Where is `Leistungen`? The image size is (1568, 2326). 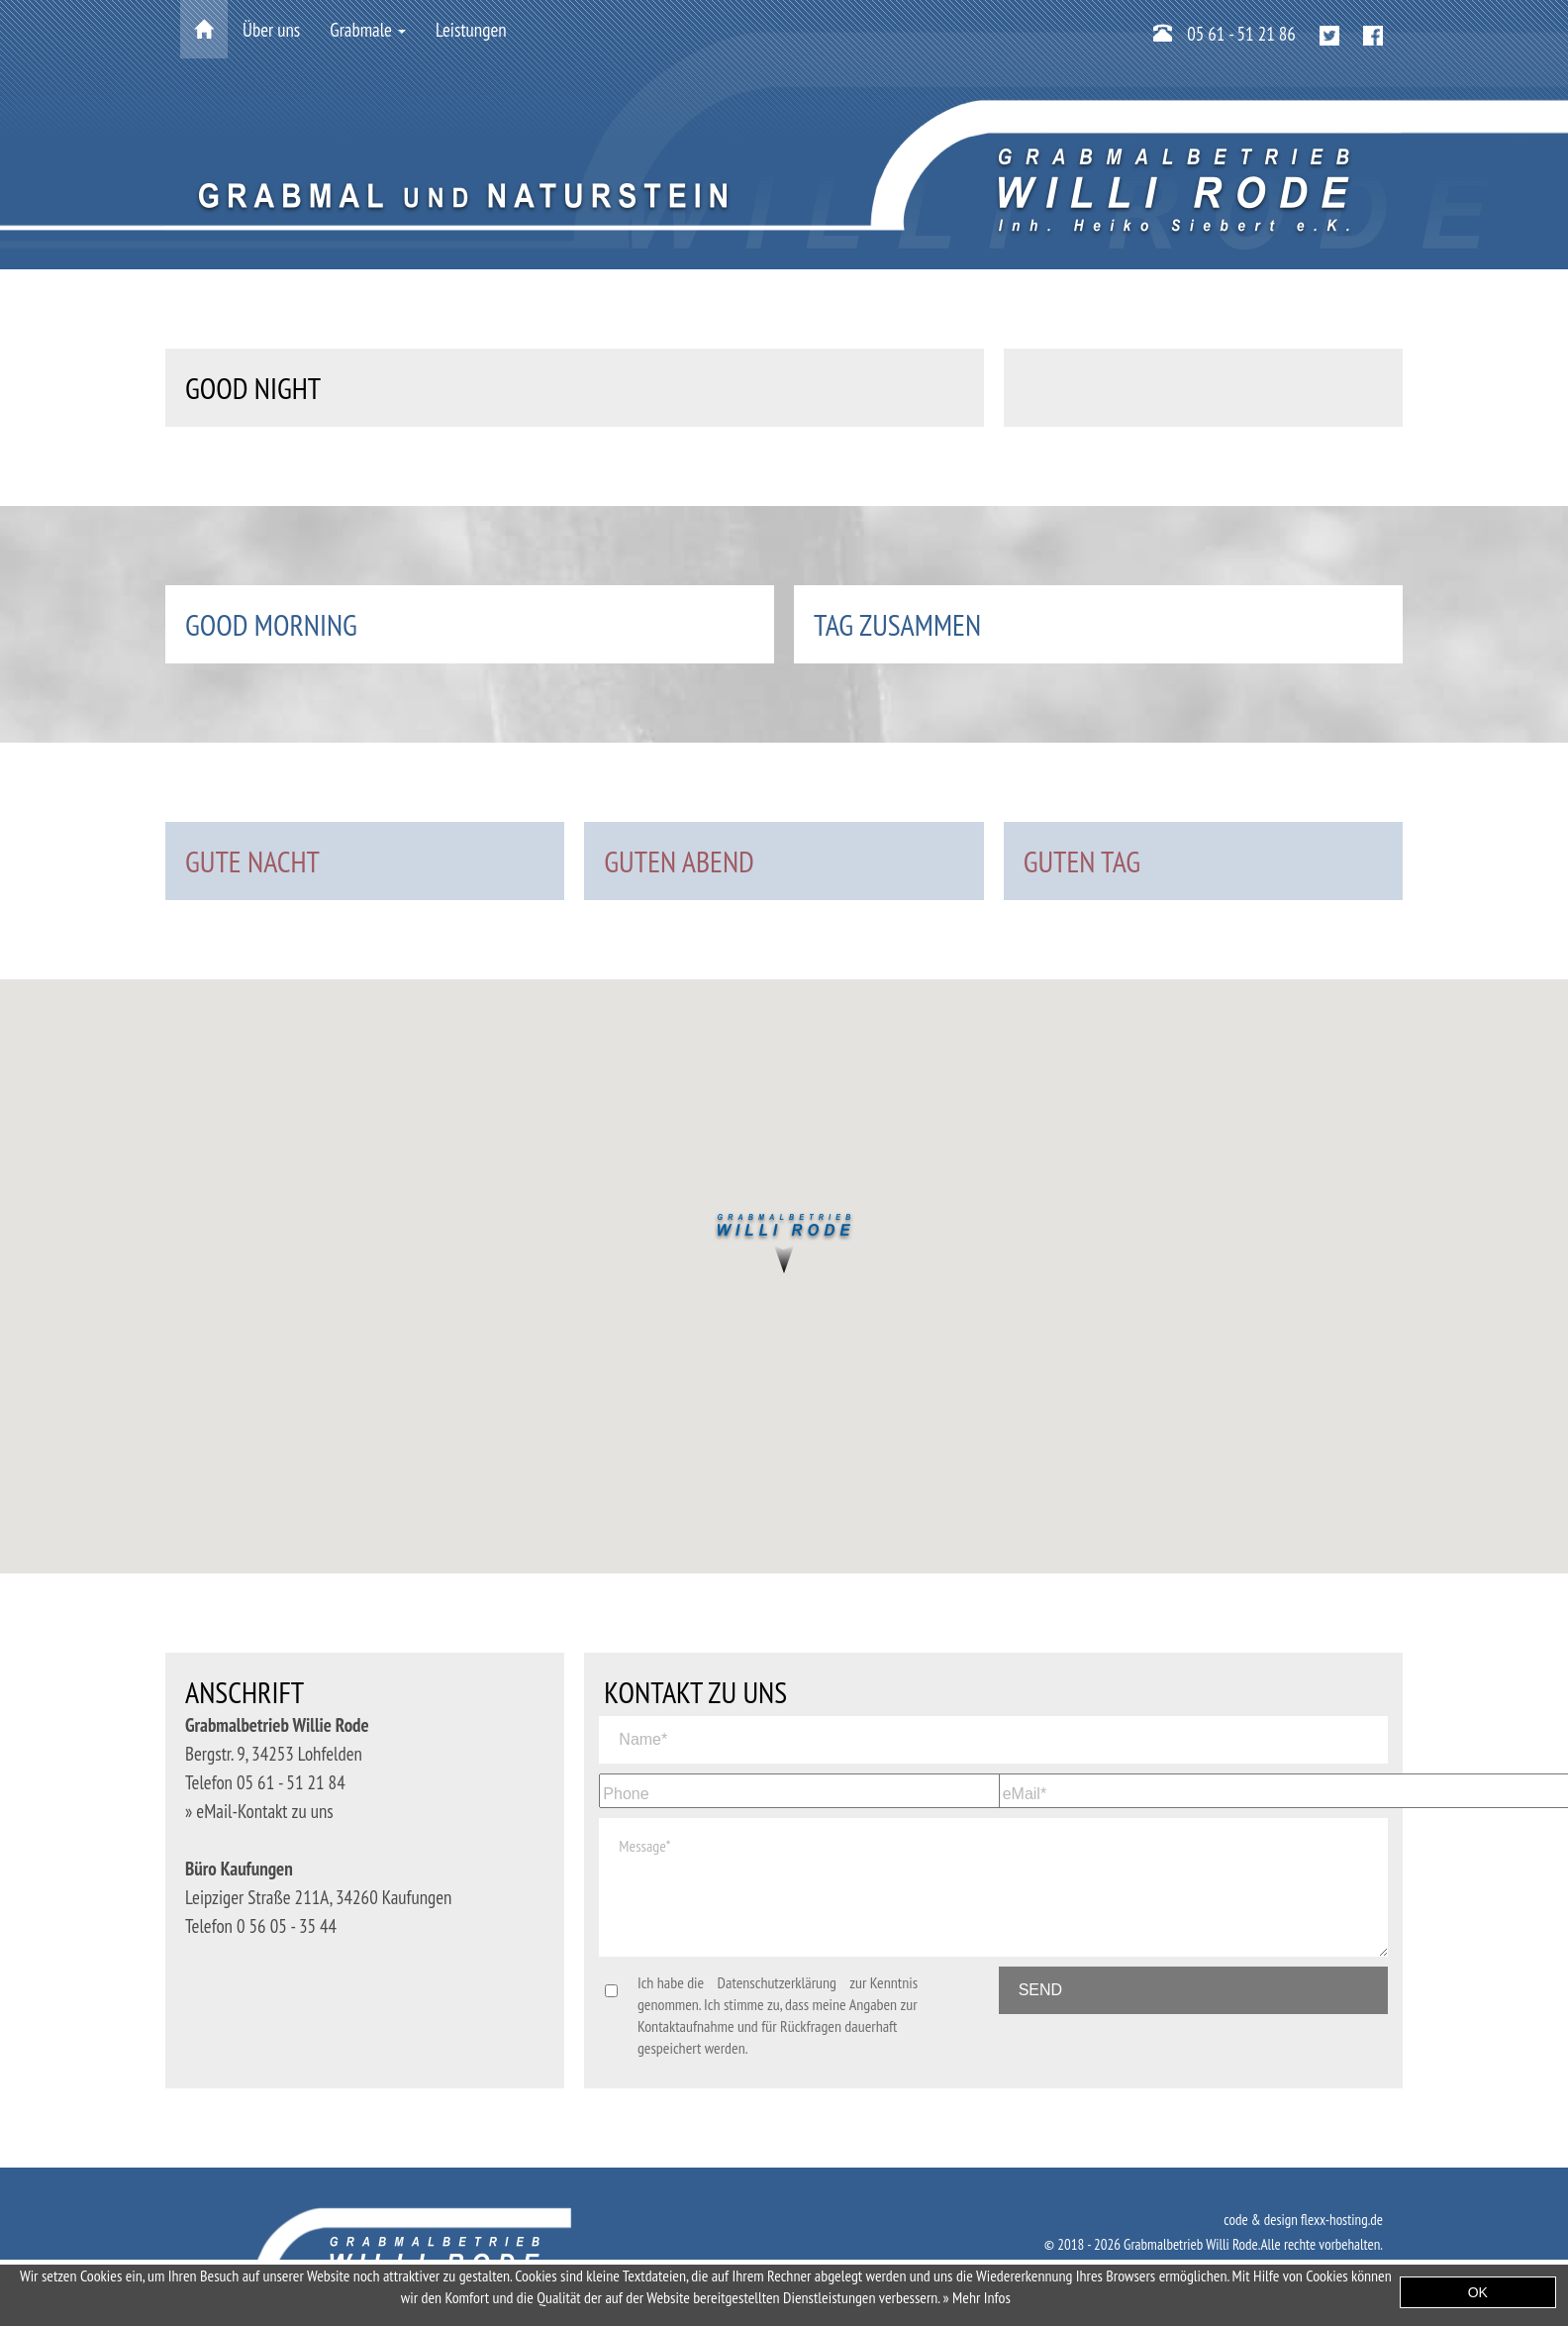 Leistungen is located at coordinates (471, 30).